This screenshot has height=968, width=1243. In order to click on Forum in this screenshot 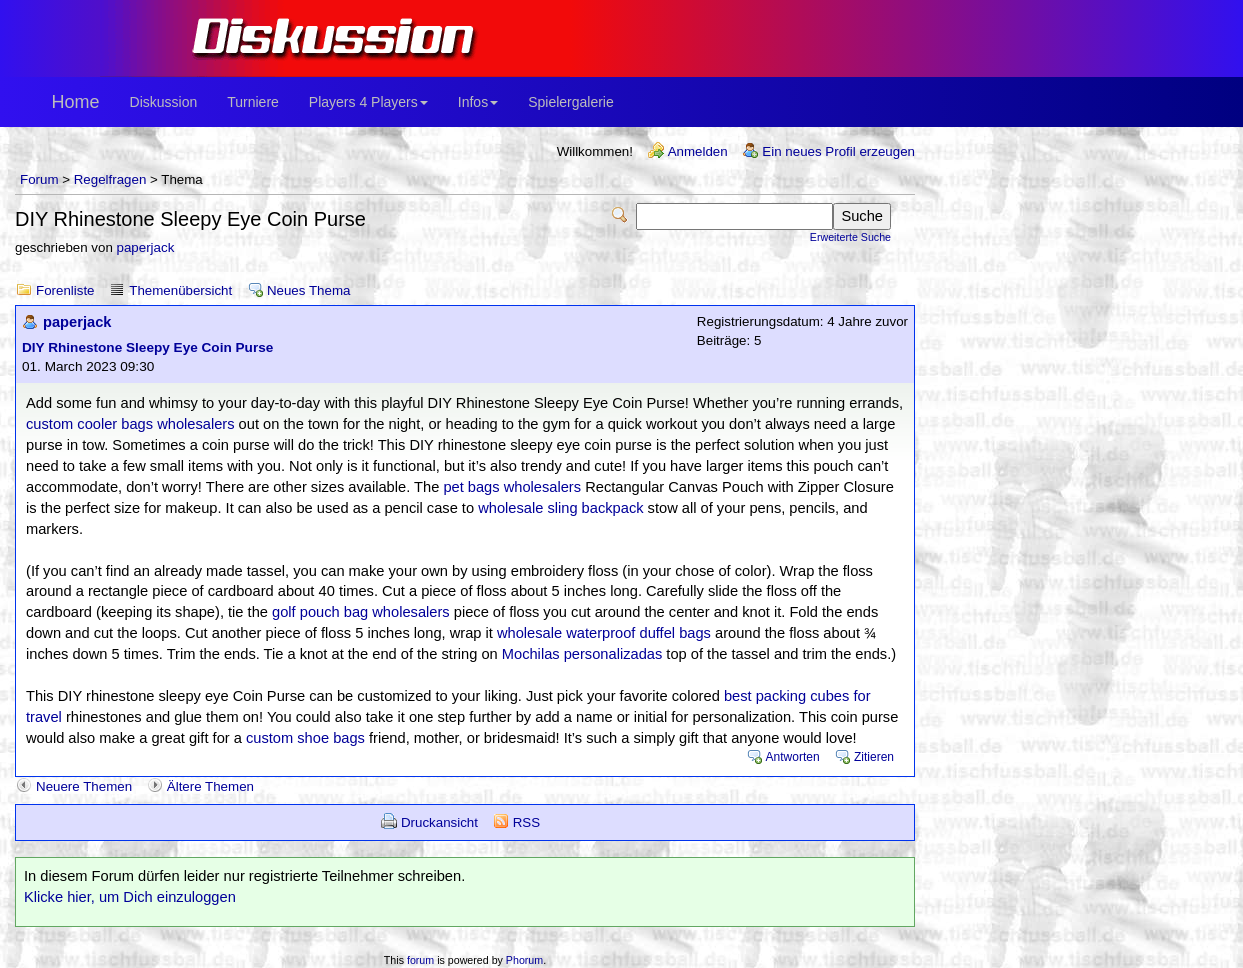, I will do `click(39, 179)`.